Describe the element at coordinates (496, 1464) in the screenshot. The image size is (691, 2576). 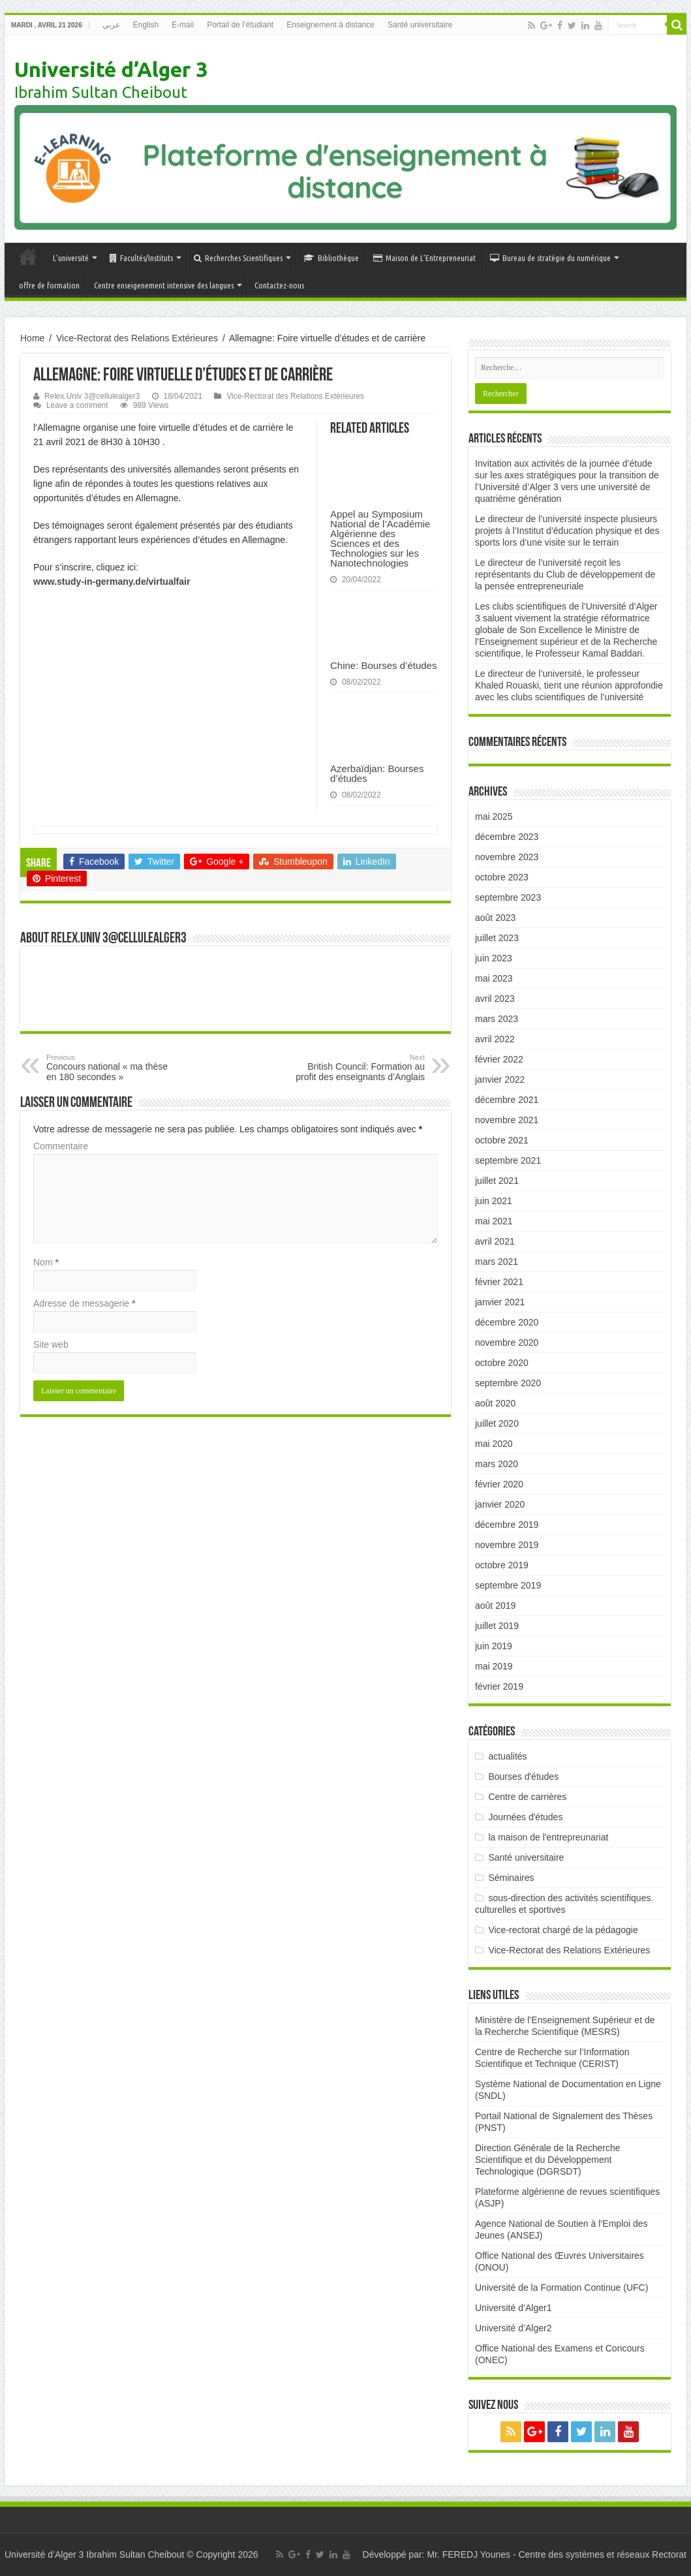
I see `mars 2020` at that location.